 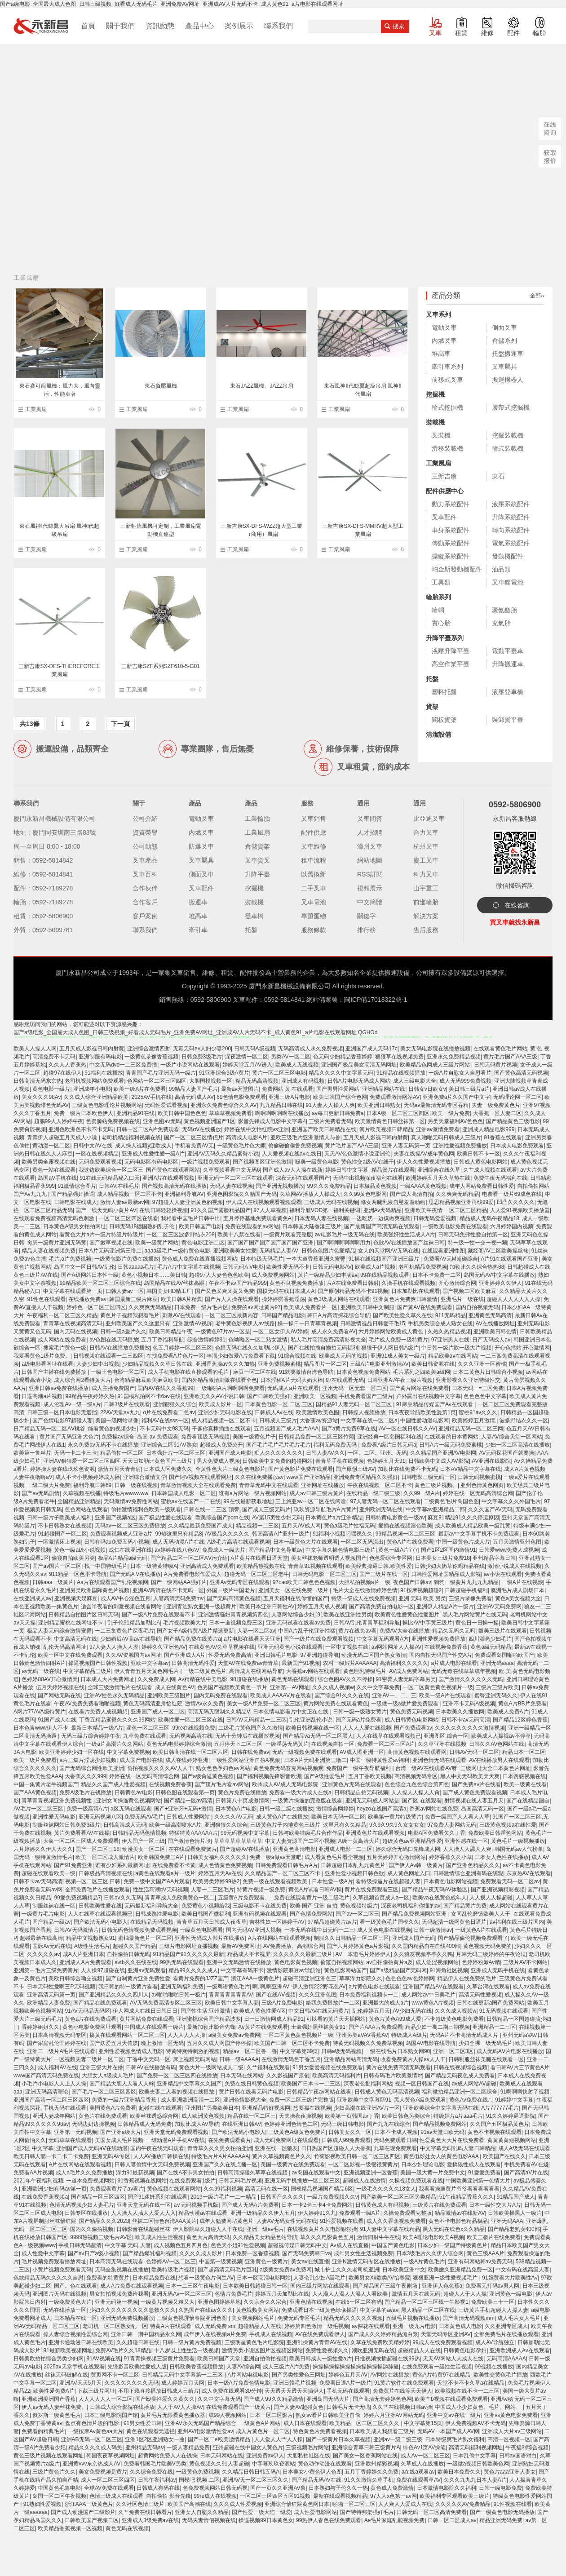 I want to click on 三级A片电影亚州激情AV, so click(x=379, y=1364).